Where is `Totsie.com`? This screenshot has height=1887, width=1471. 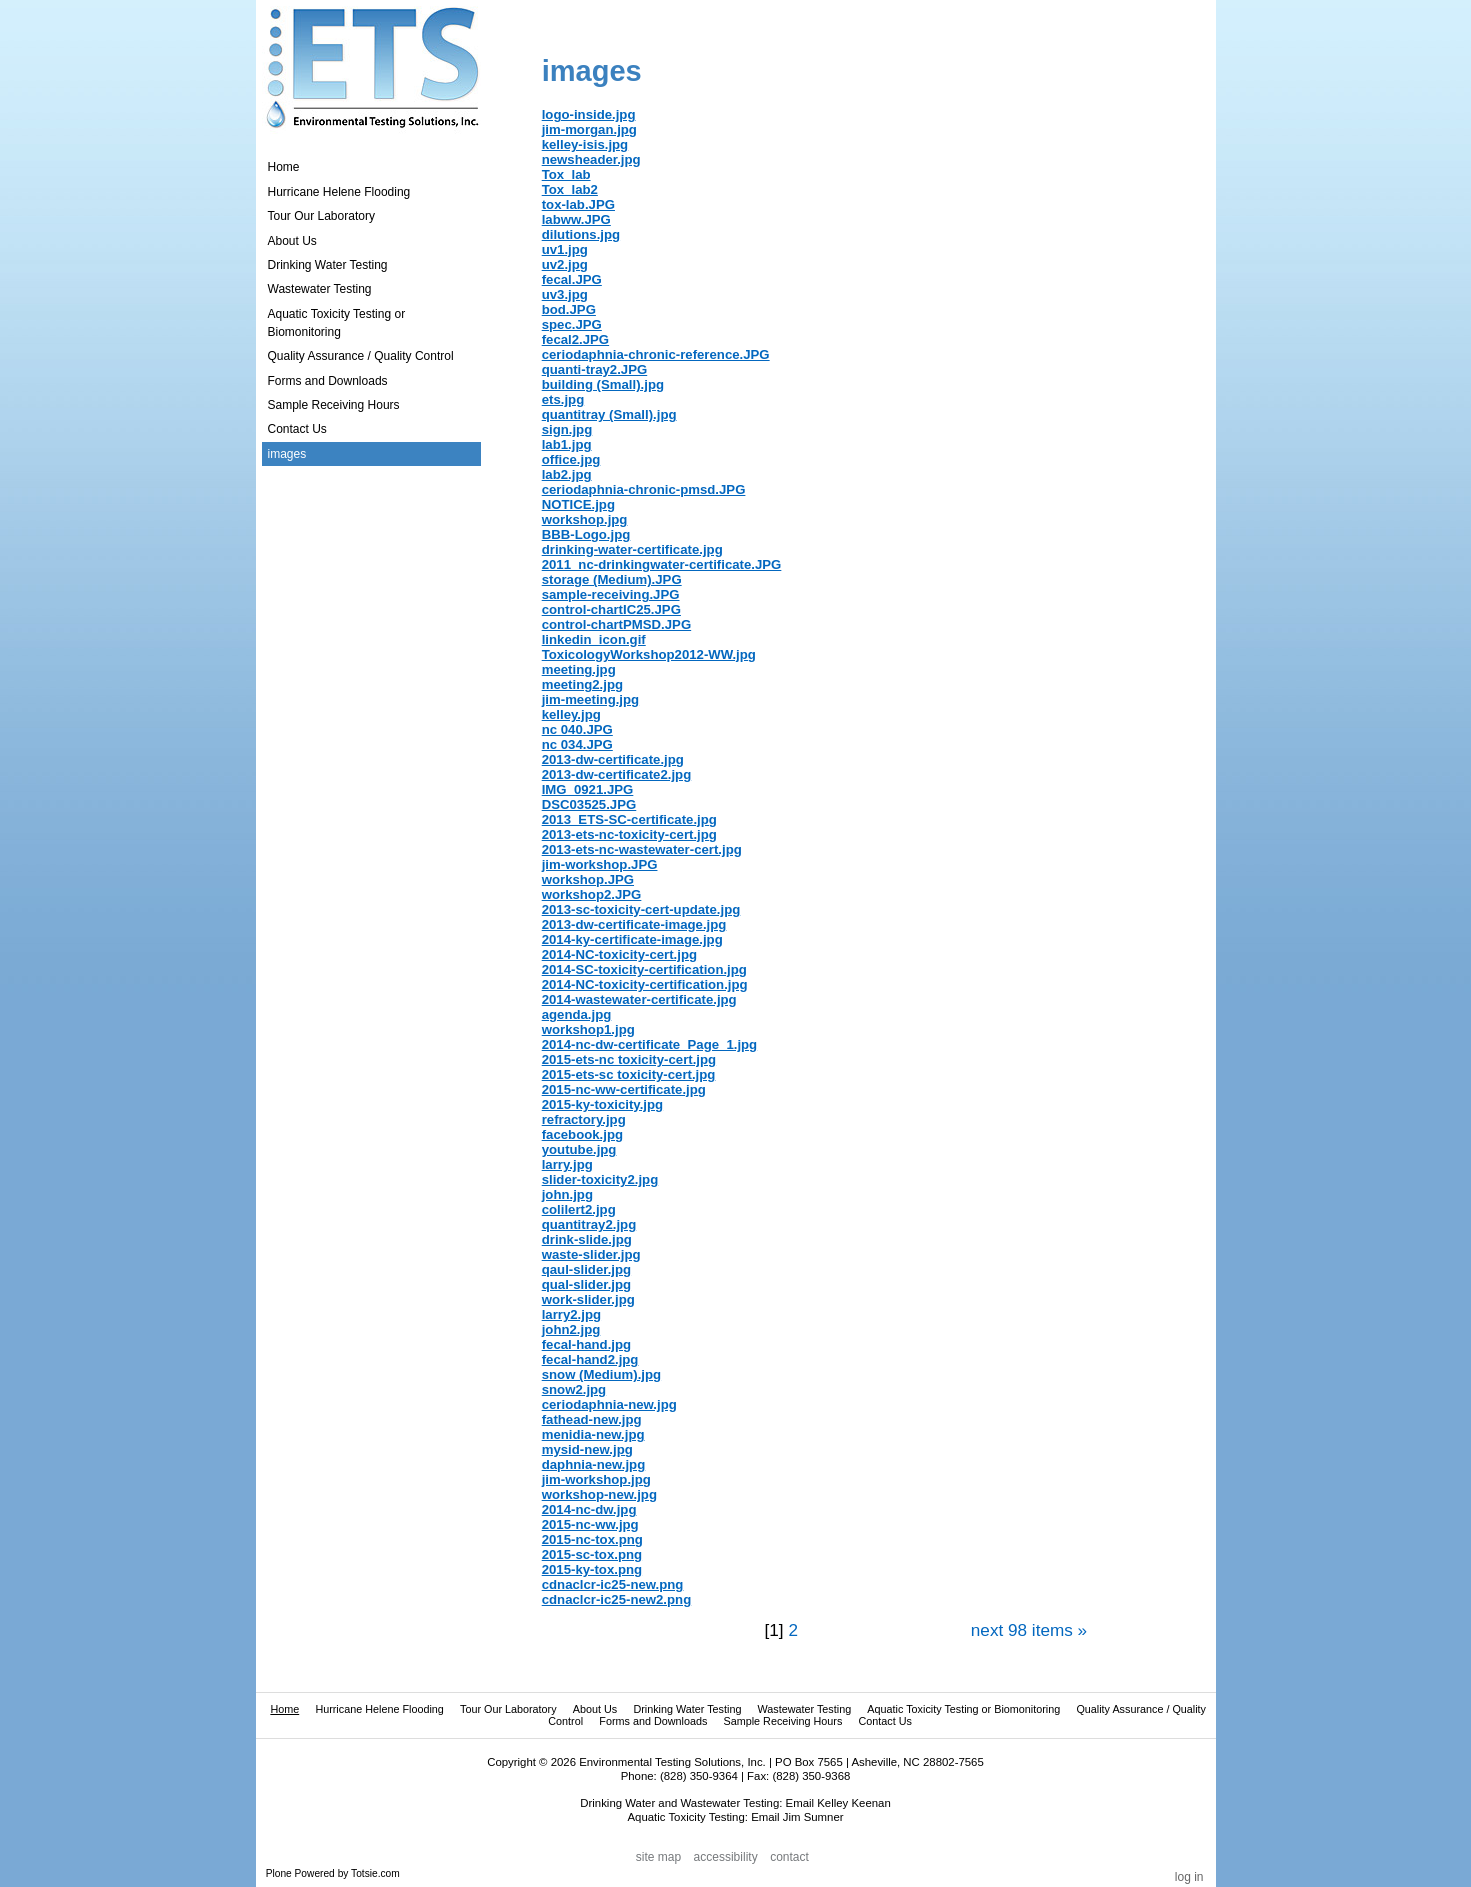
Totsie.com is located at coordinates (375, 1873).